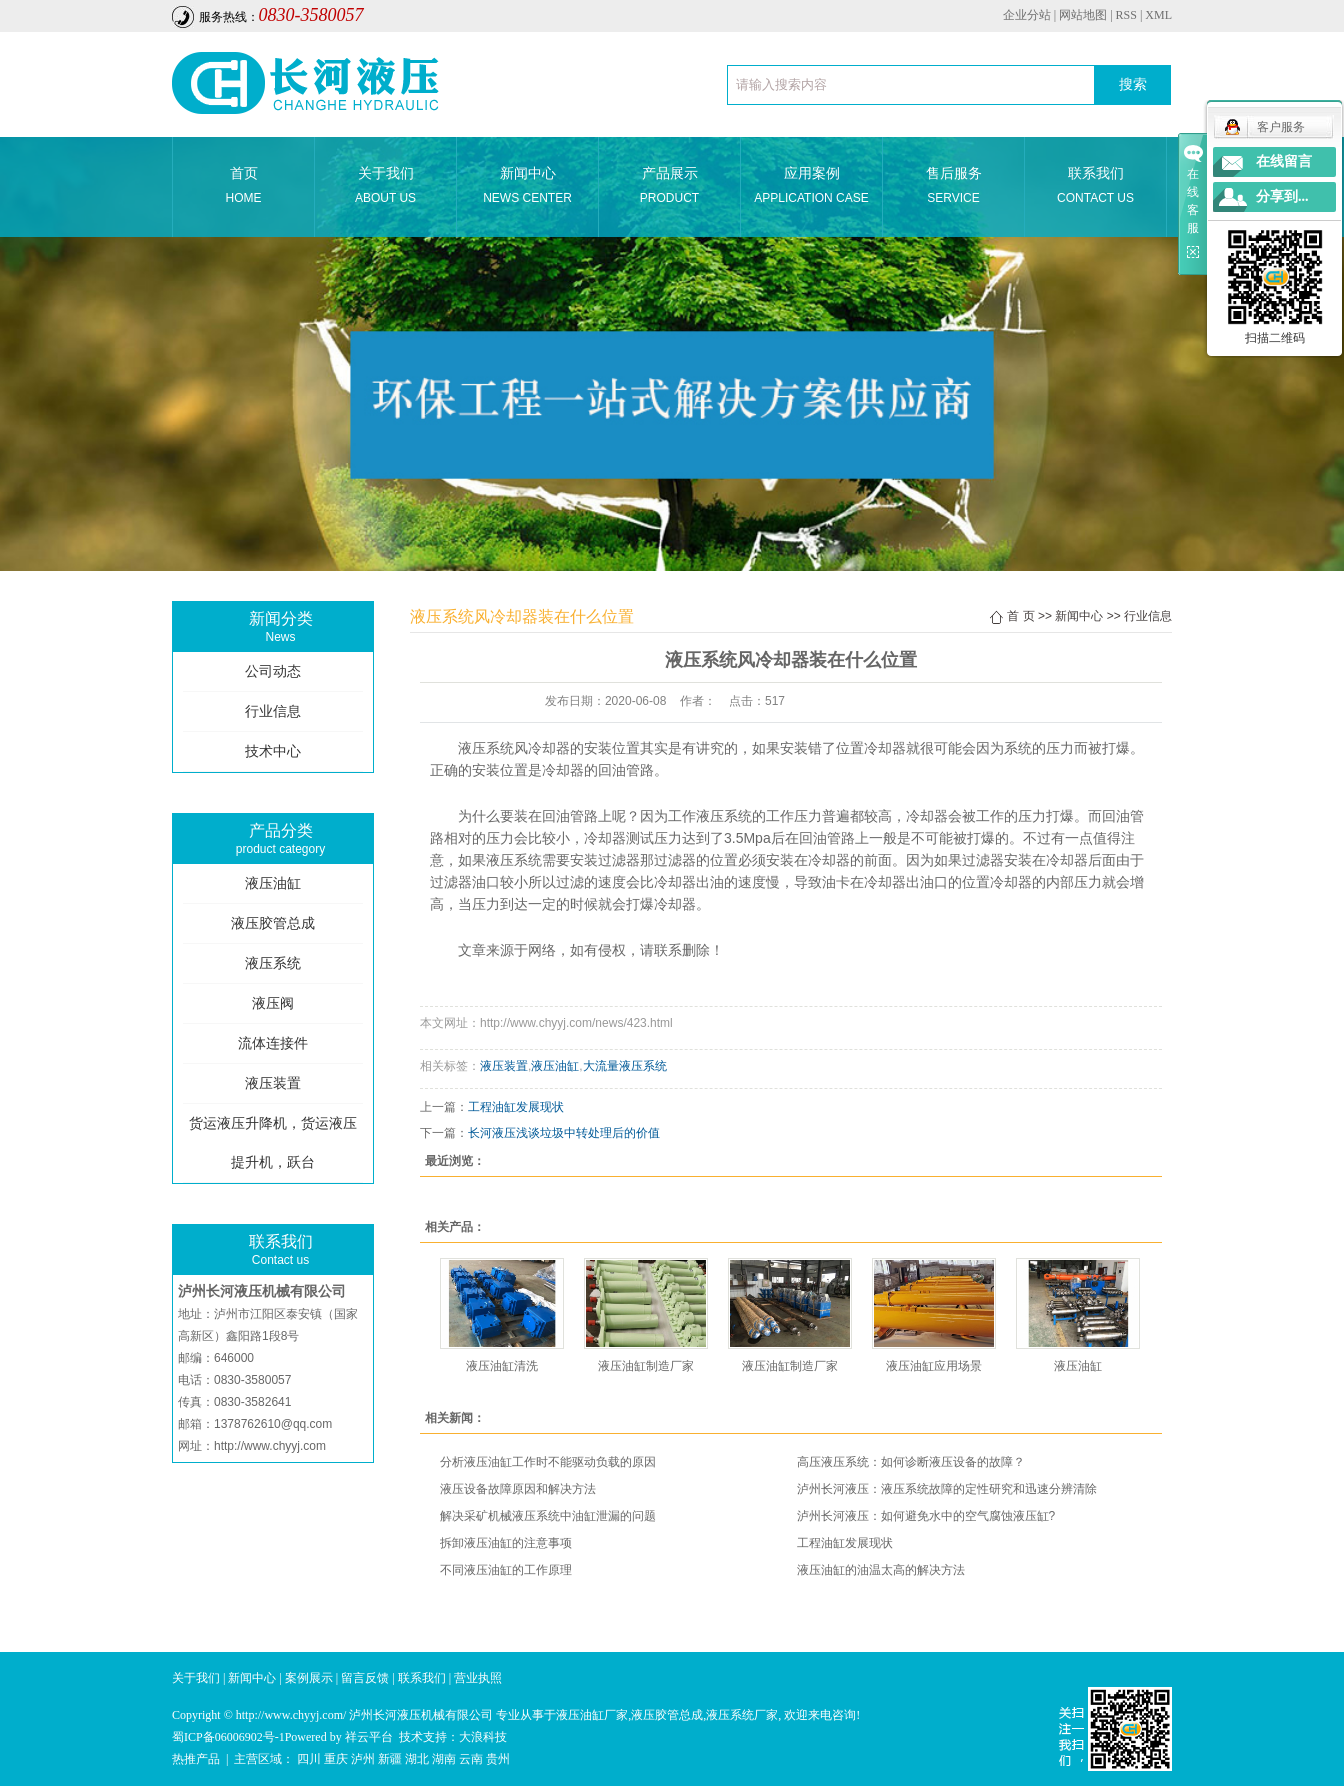 This screenshot has height=1786, width=1344. Describe the element at coordinates (273, 883) in the screenshot. I see `液压油缸` at that location.